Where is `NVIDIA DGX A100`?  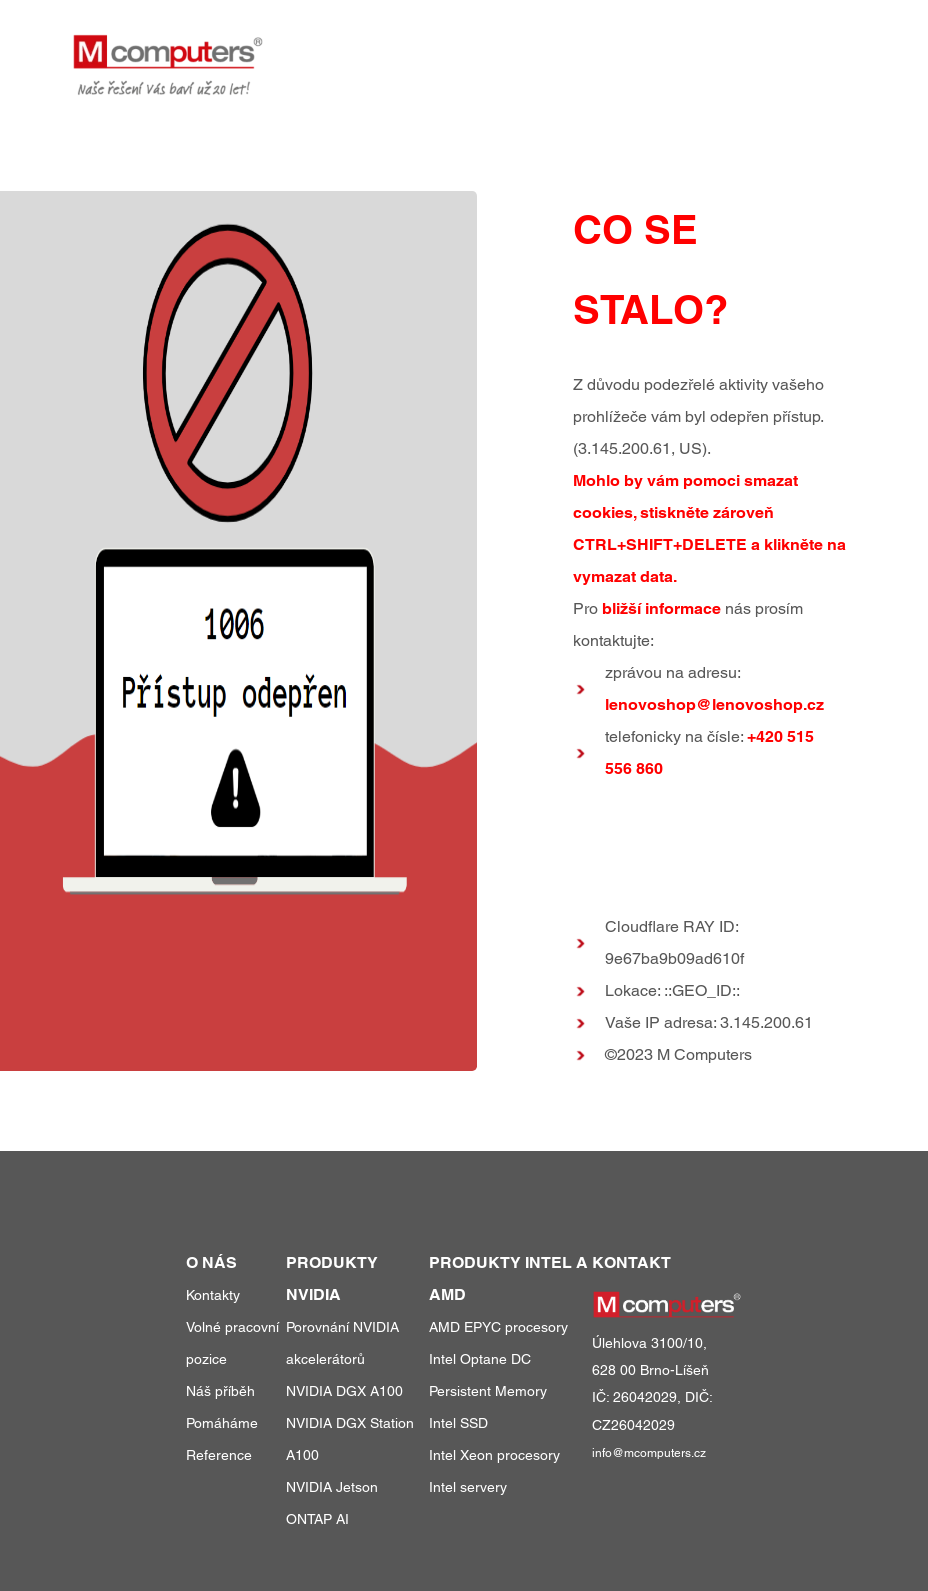 NVIDIA DGX A100 is located at coordinates (344, 1391).